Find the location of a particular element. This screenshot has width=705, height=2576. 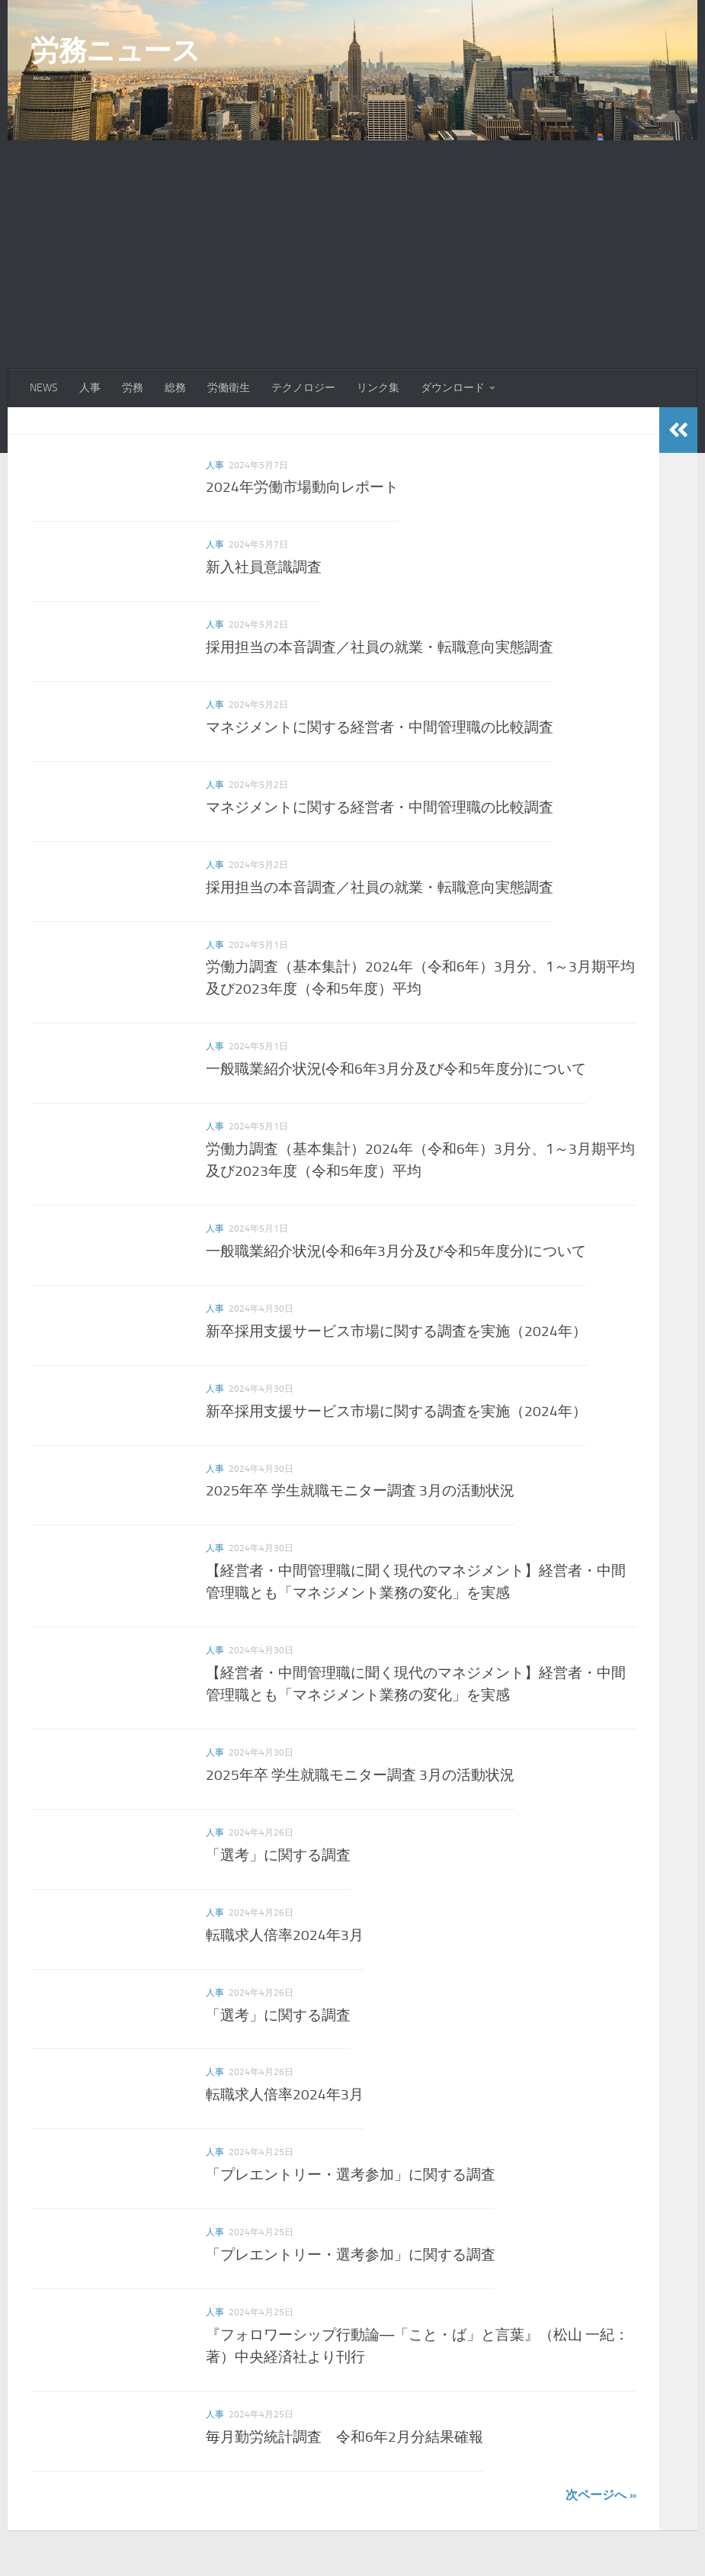

一般職業紹介状況(令和6年3月分及び令和5年度分)について is located at coordinates (396, 1069).